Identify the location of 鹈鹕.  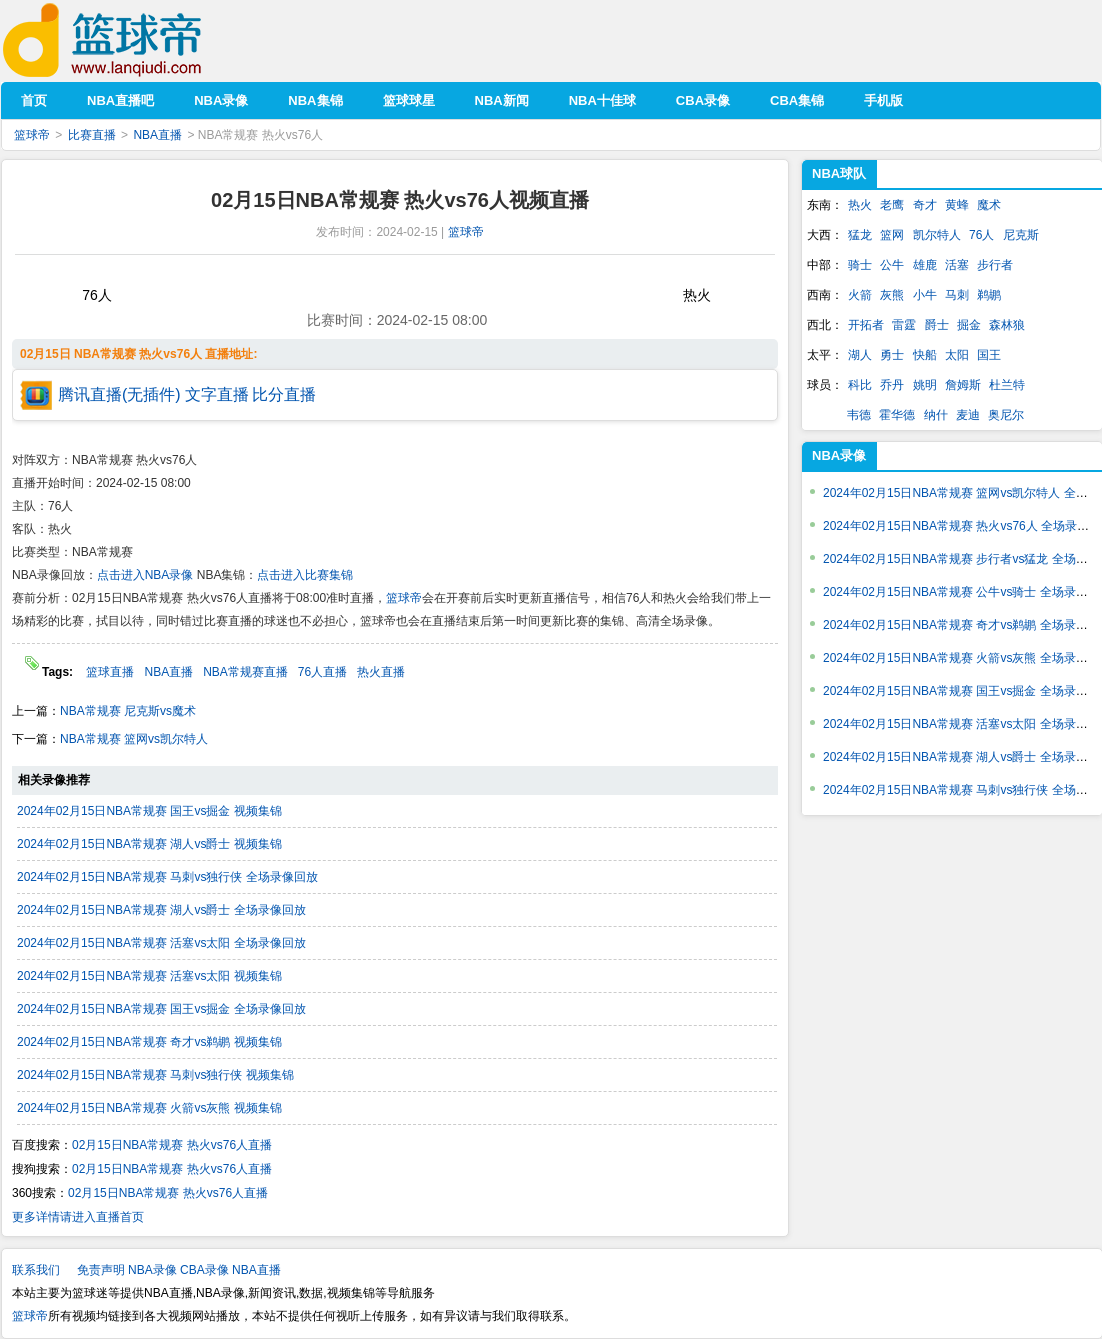
(989, 295).